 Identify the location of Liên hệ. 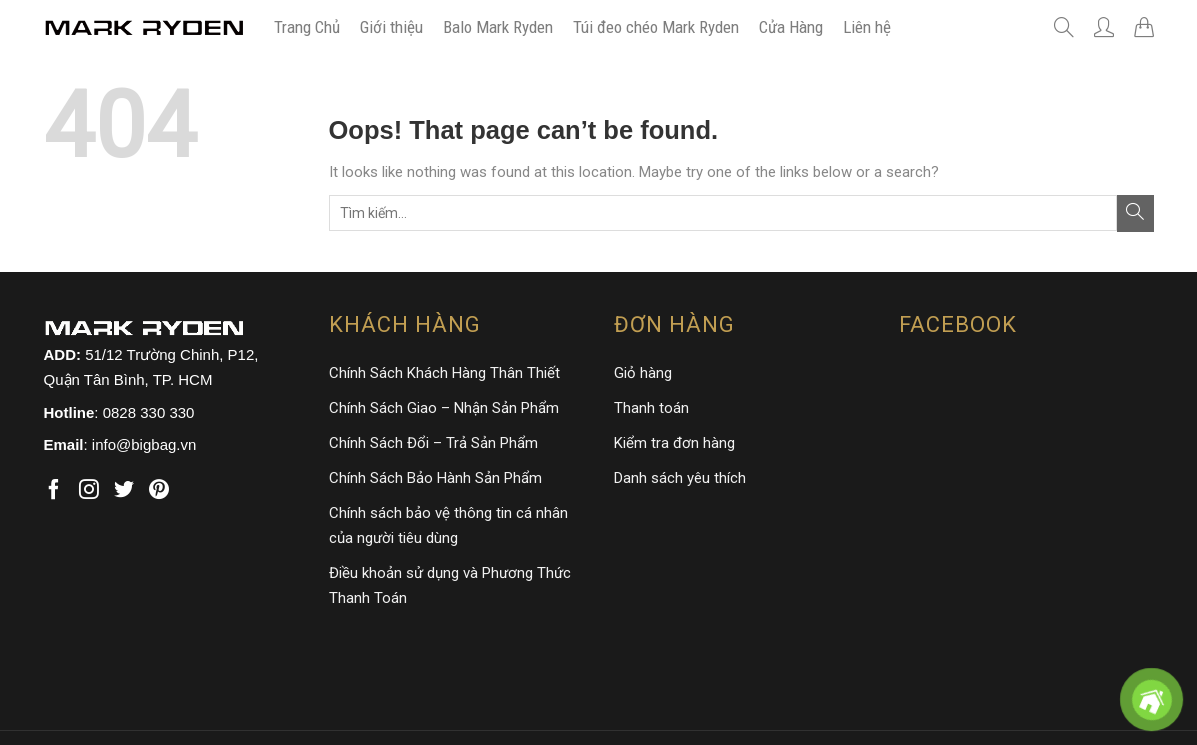
(867, 27).